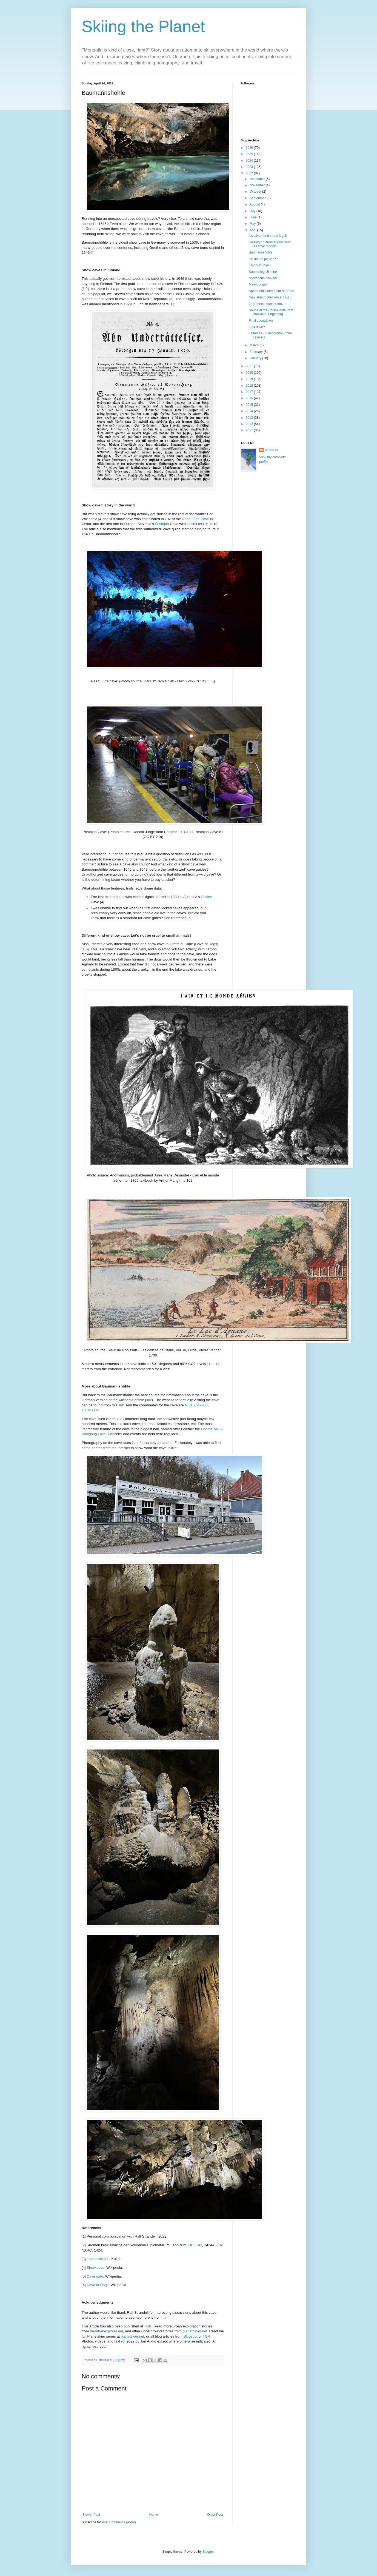 This screenshot has height=2576, width=377. Describe the element at coordinates (250, 154) in the screenshot. I see `2025` at that location.